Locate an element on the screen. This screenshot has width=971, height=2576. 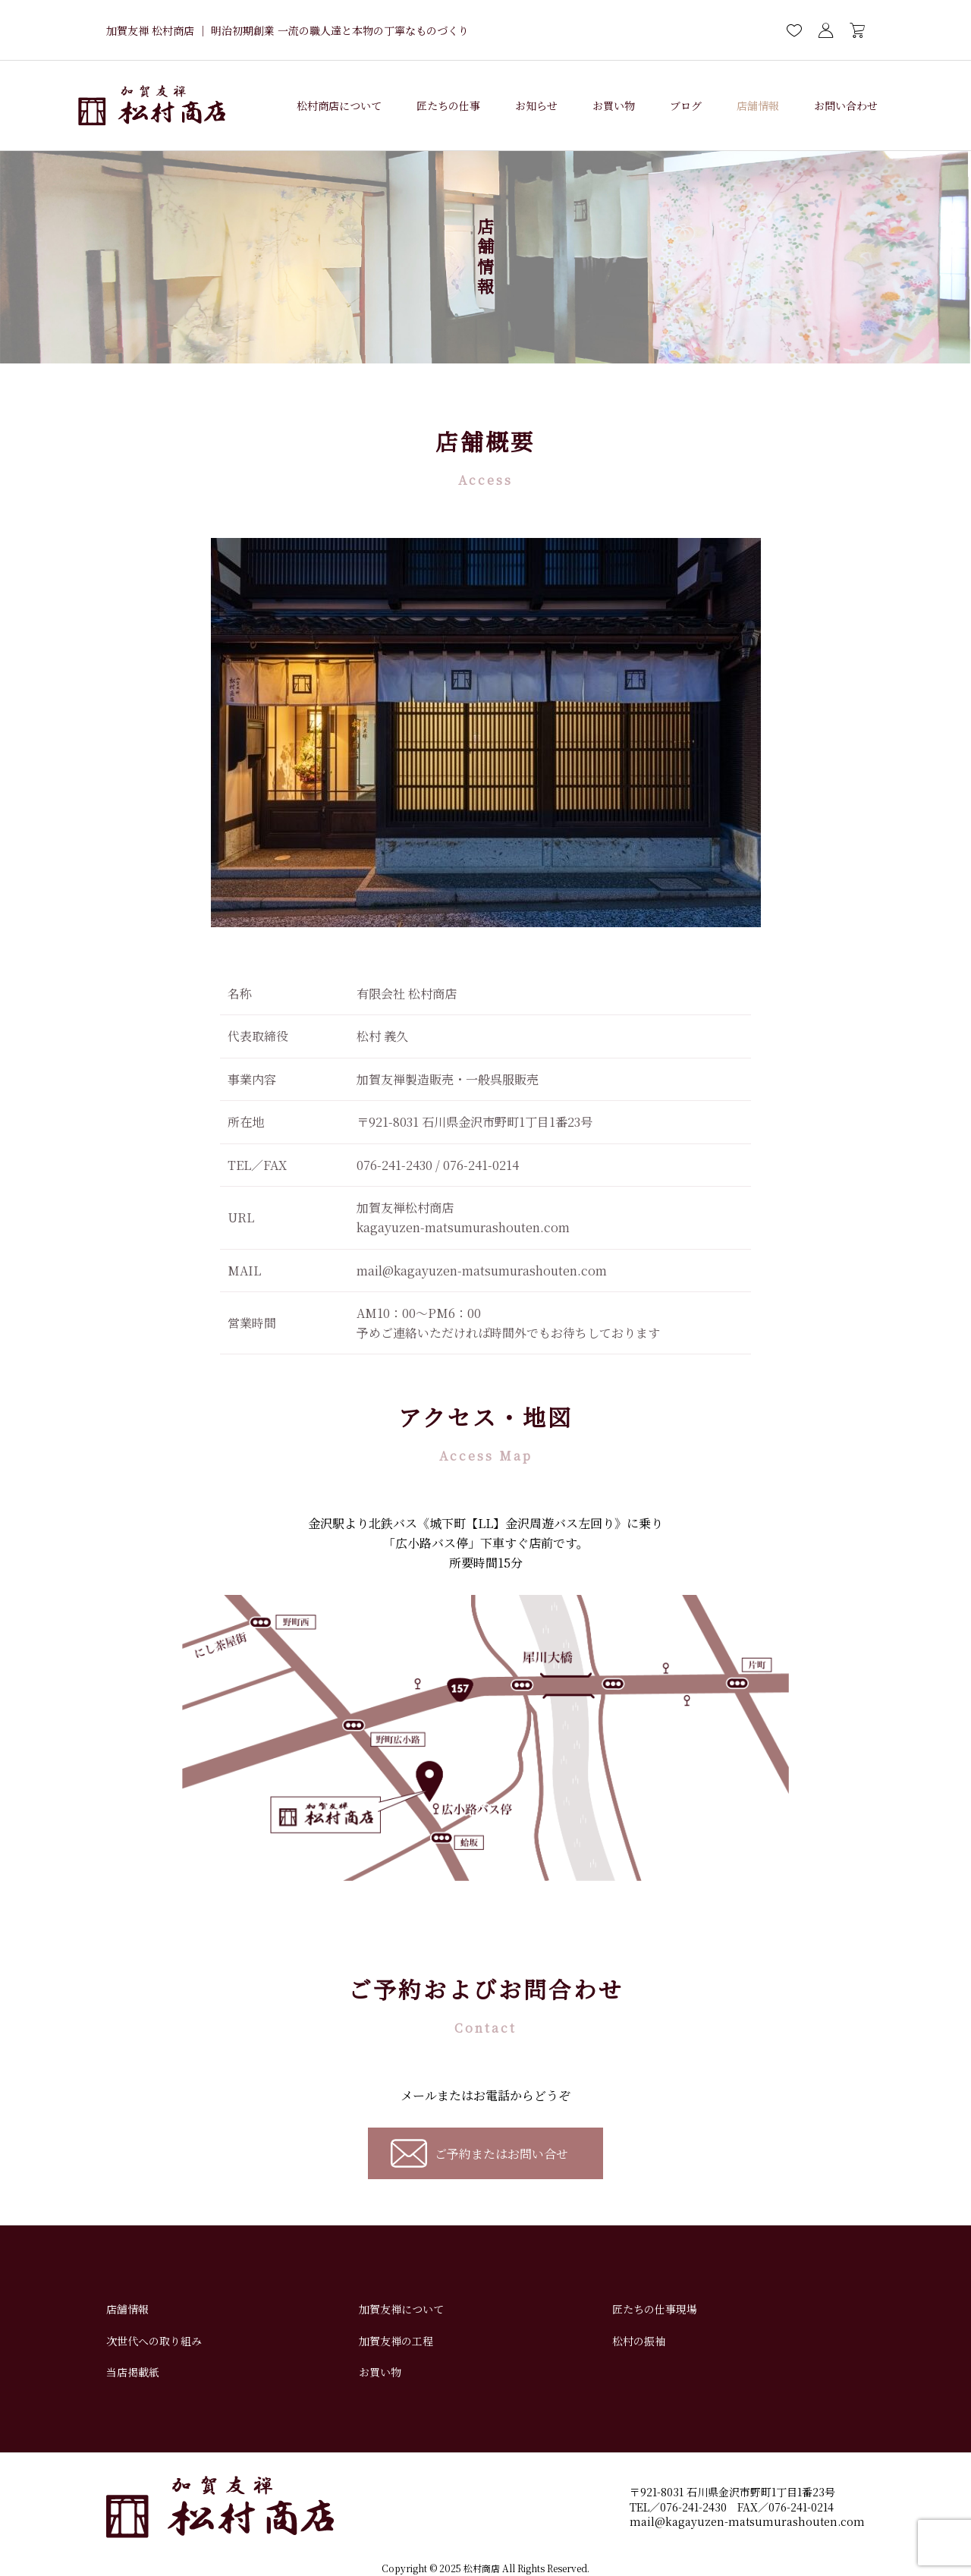
当店掲載紙 is located at coordinates (132, 2371).